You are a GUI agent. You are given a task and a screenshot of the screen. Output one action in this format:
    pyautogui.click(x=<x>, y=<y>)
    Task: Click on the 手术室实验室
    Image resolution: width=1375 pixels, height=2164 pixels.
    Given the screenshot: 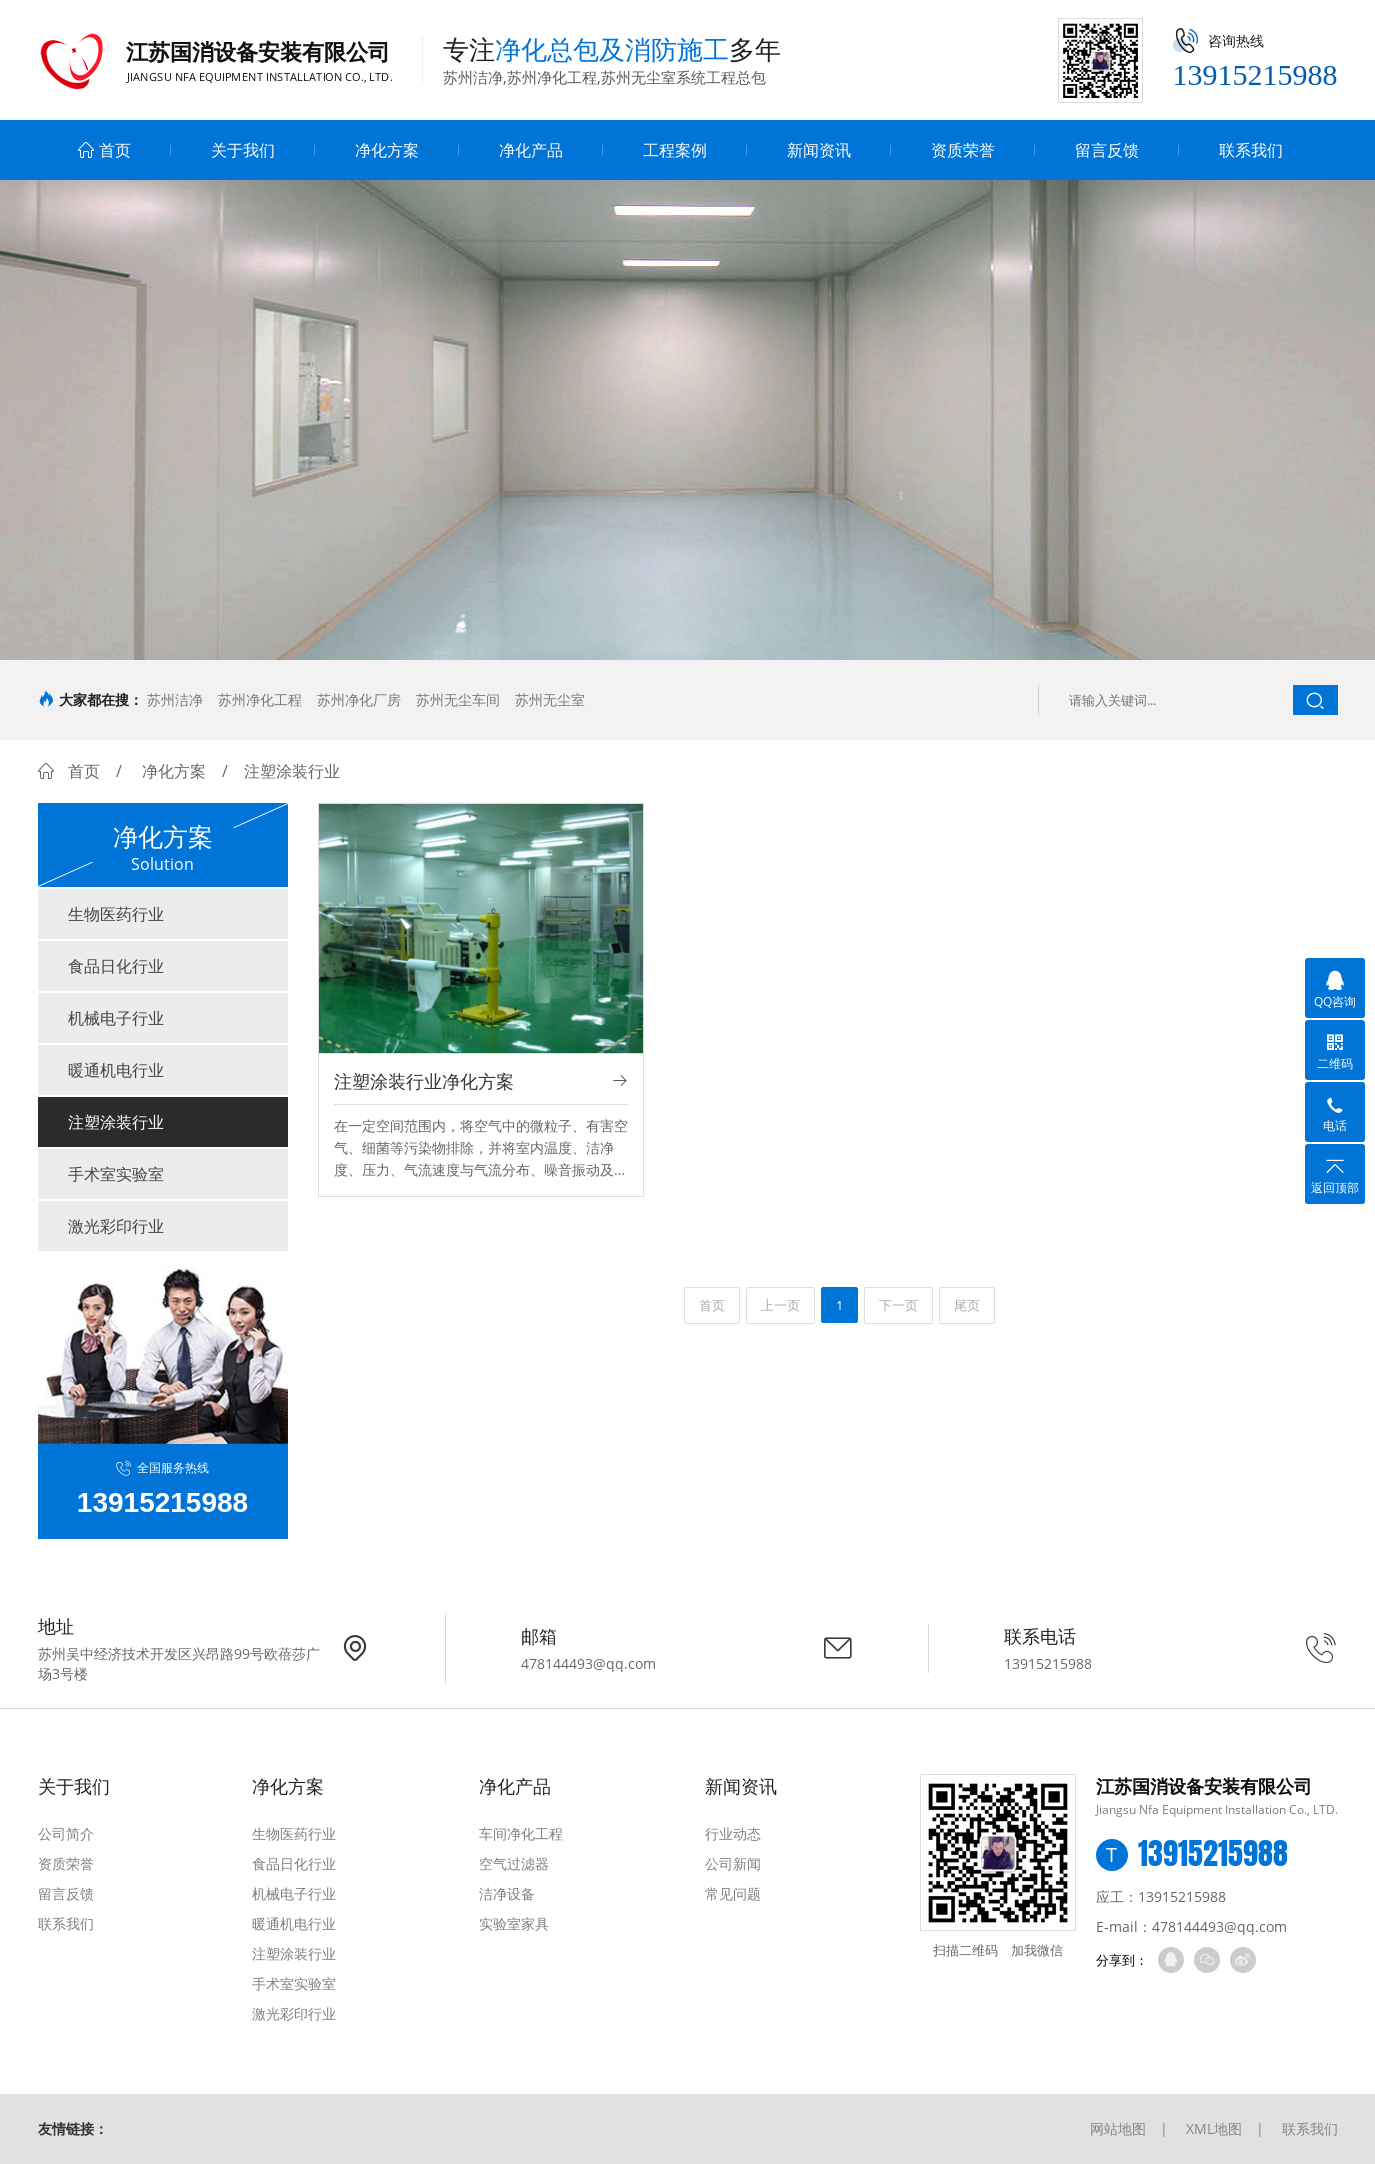 What is the action you would take?
    pyautogui.click(x=116, y=1174)
    